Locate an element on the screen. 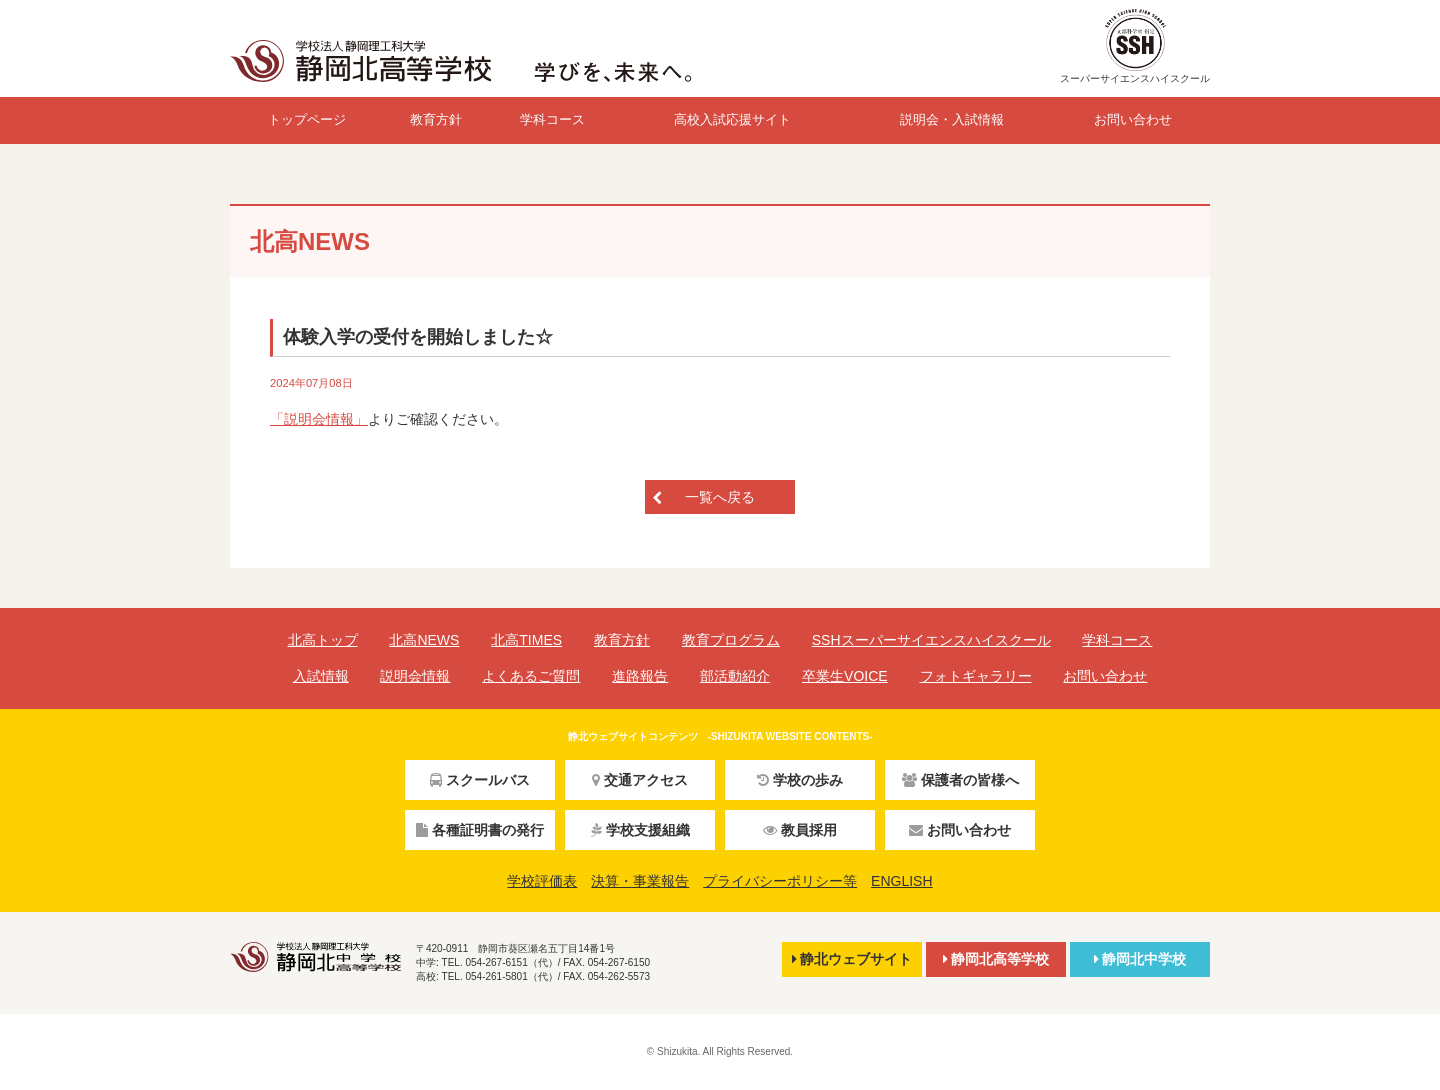 The height and width of the screenshot is (1090, 1440). 説明会情報 is located at coordinates (415, 676).